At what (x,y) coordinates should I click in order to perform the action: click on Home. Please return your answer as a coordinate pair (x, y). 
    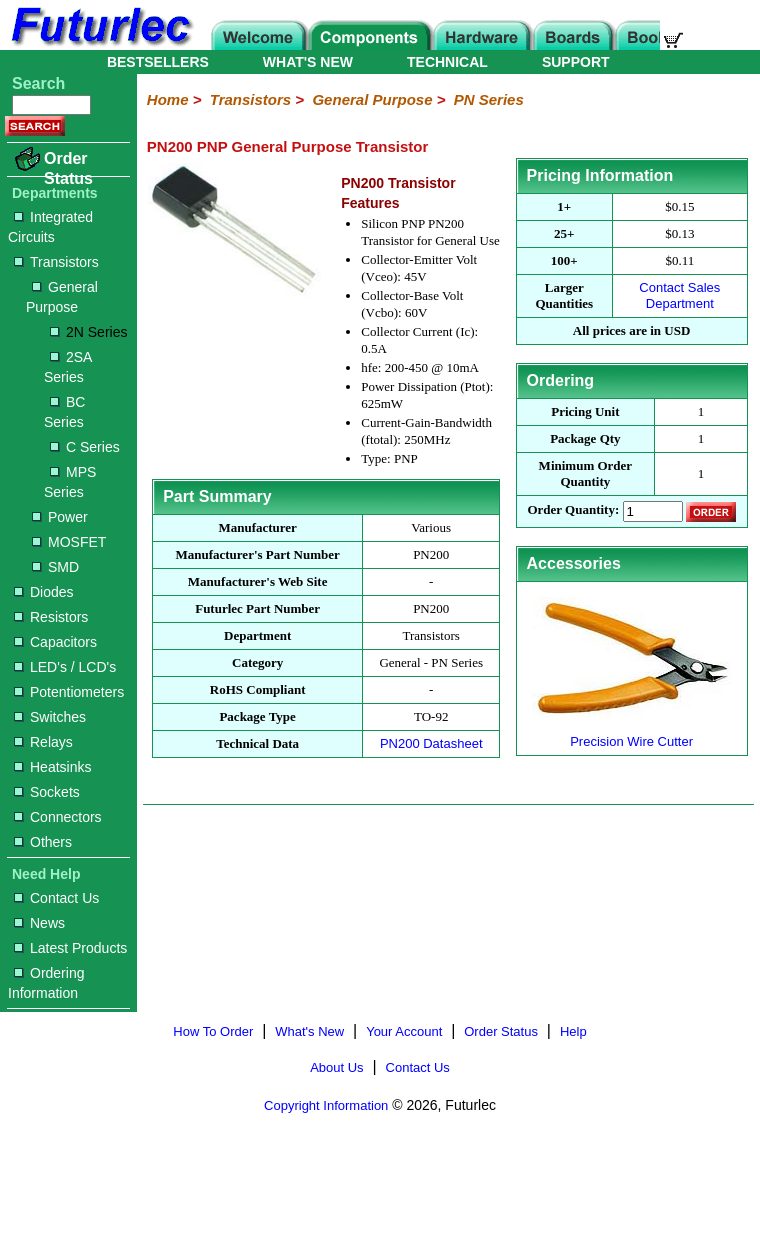
    Looking at the image, I should click on (168, 99).